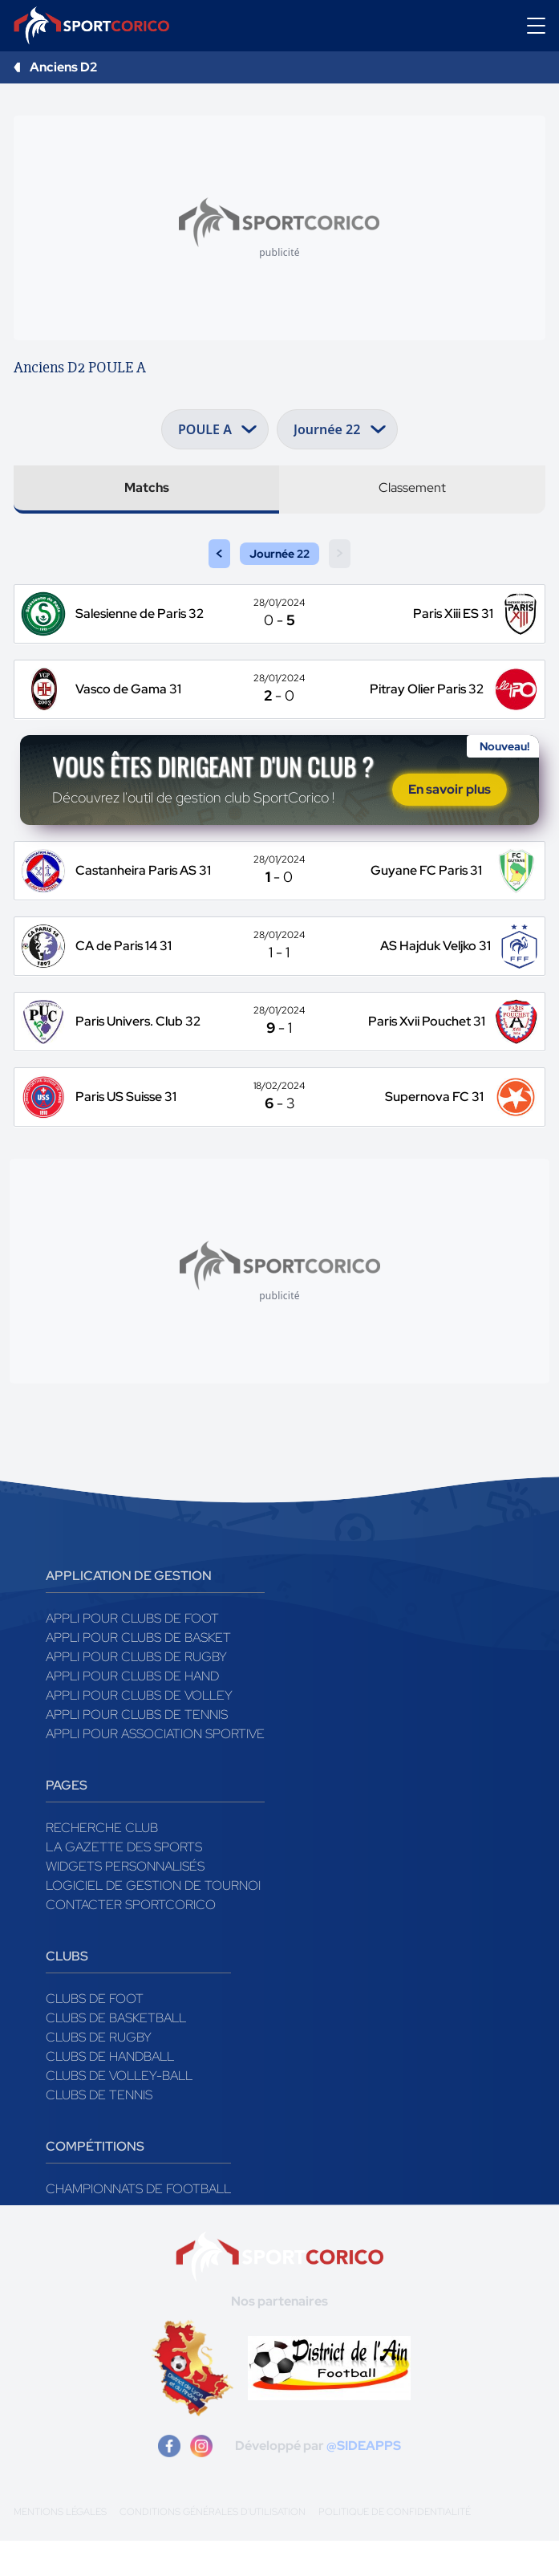 The width and height of the screenshot is (559, 2576). I want to click on Recherche club, so click(102, 1863).